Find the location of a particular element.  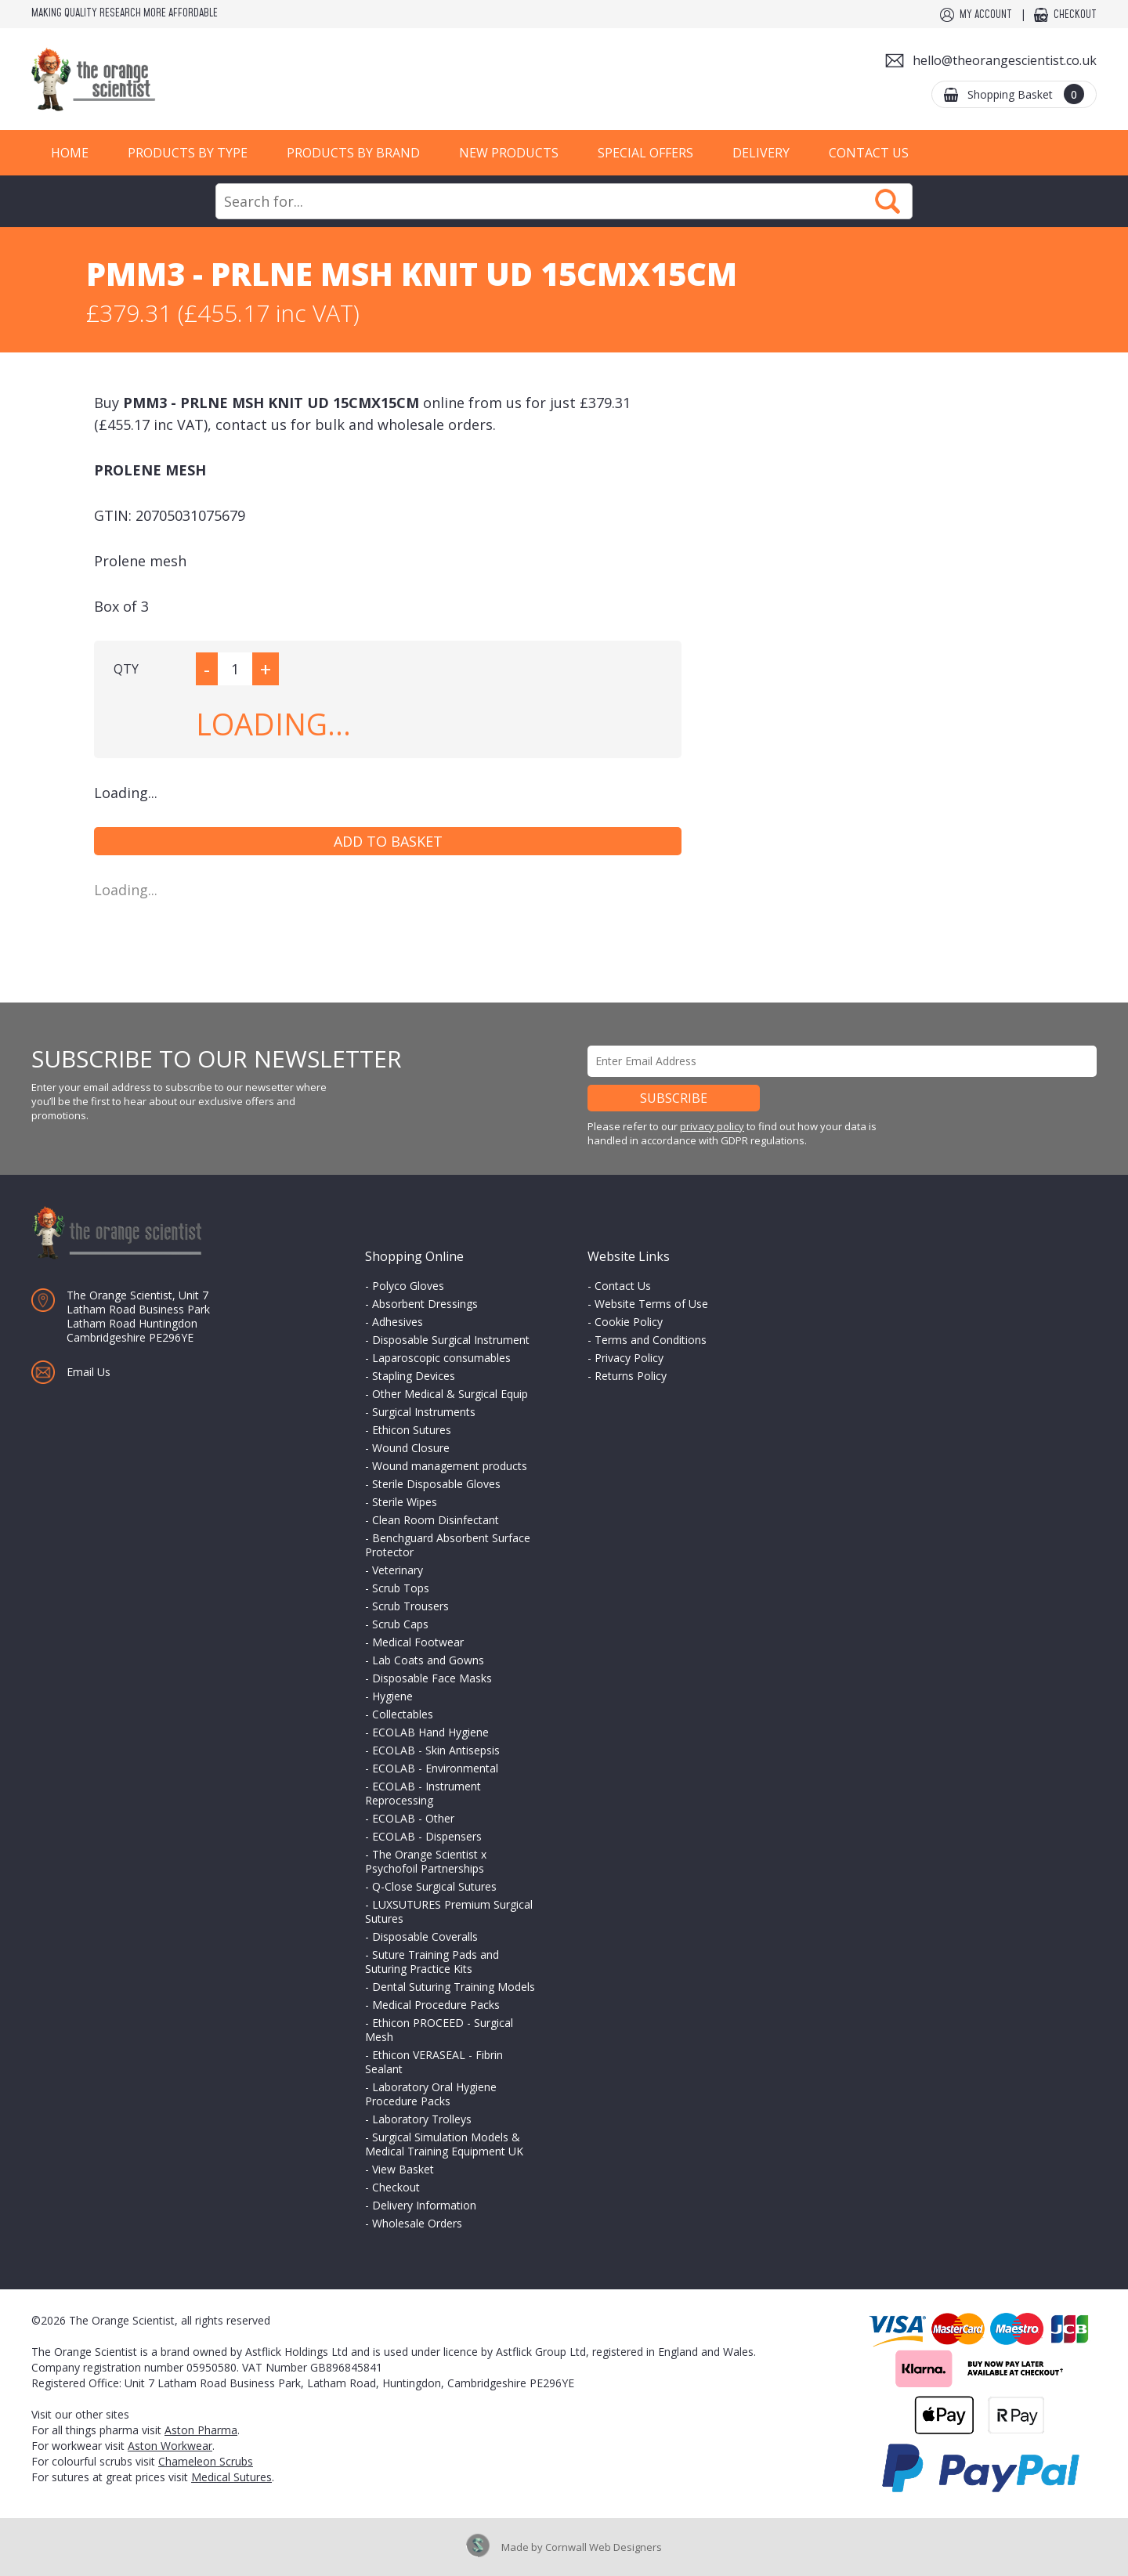

Terms and Conditions is located at coordinates (651, 1339).